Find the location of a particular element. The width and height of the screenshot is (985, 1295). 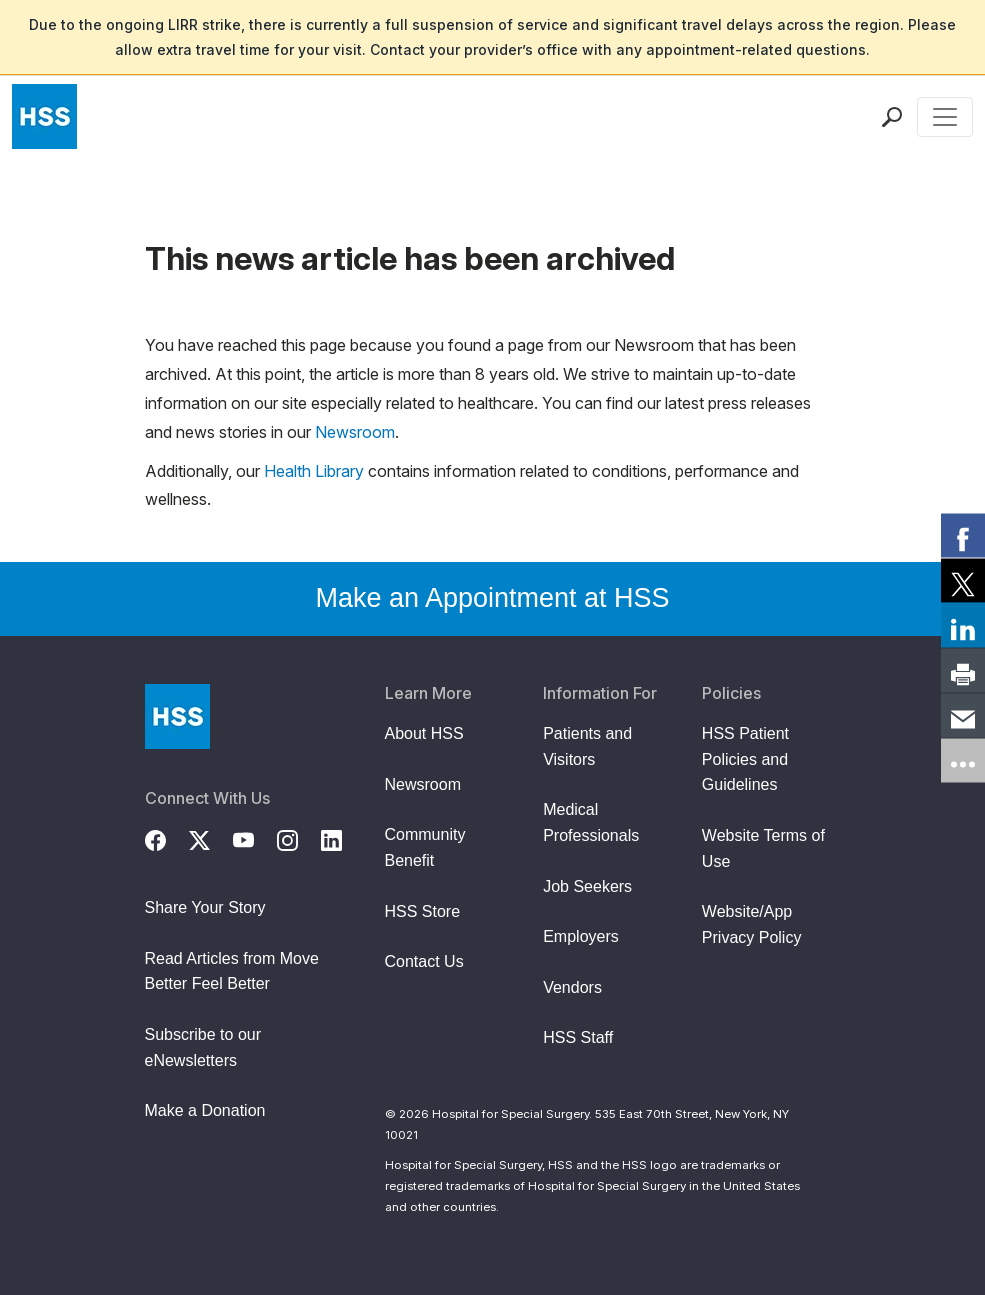

Contact Us is located at coordinates (424, 961).